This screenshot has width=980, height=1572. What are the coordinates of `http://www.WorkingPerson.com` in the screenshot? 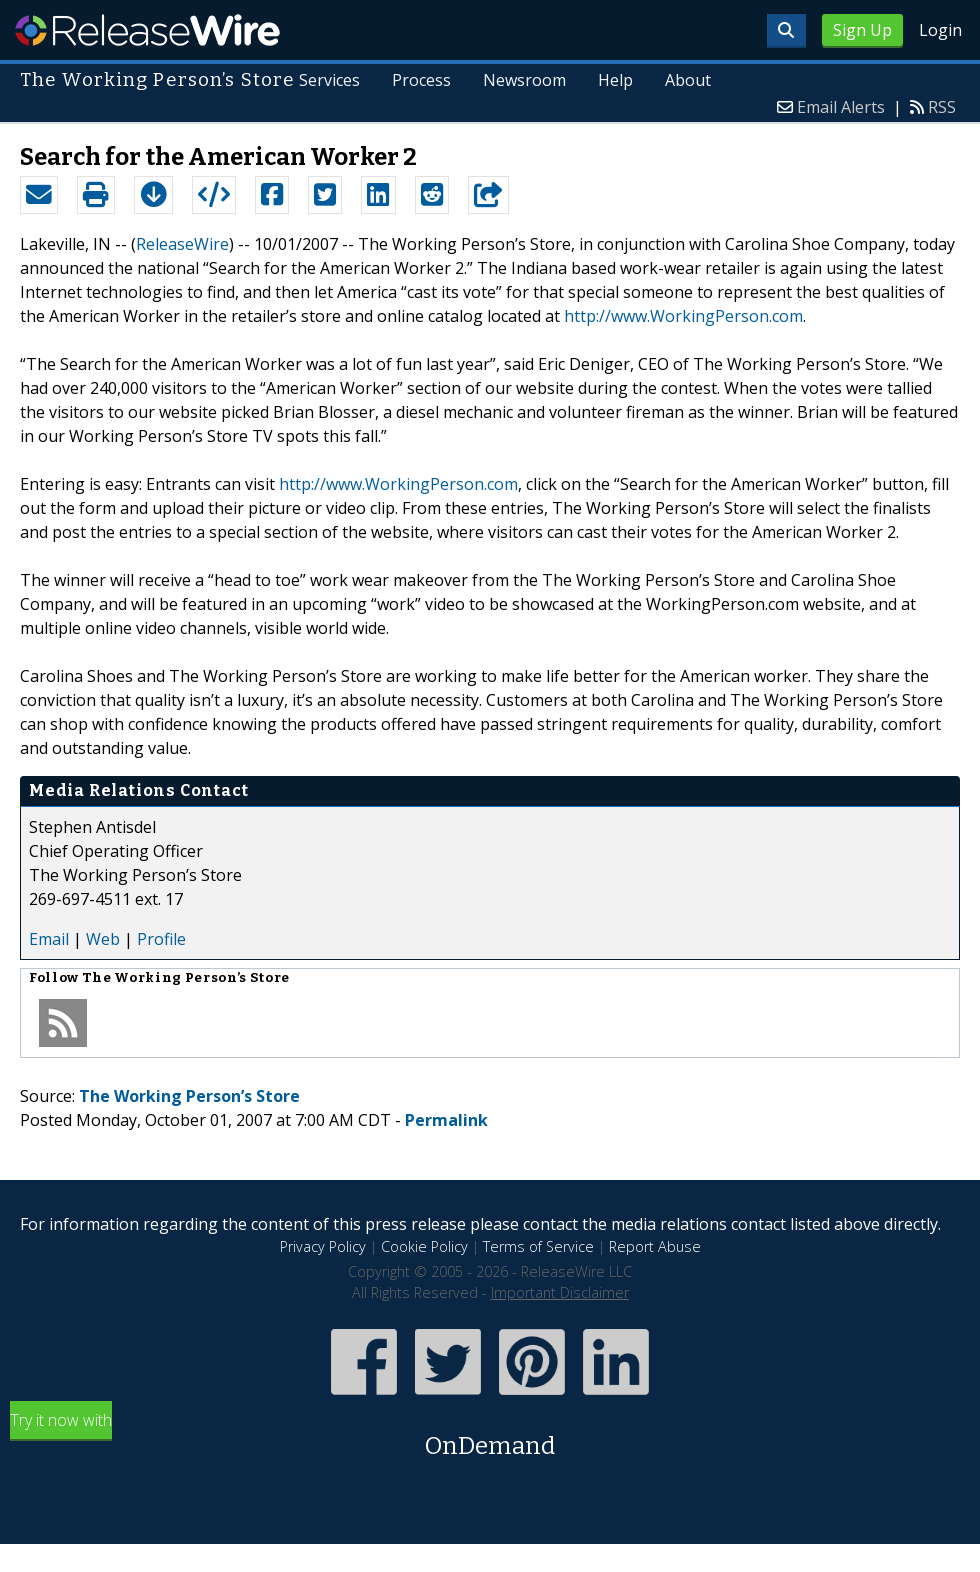 It's located at (683, 316).